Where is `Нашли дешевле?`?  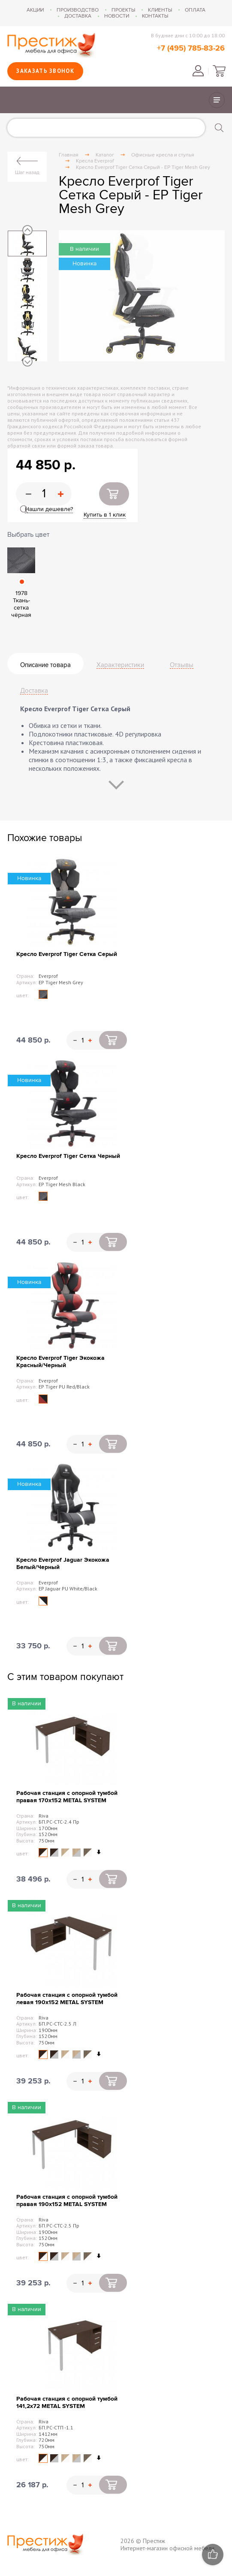
Нашли дешевле? is located at coordinates (49, 509).